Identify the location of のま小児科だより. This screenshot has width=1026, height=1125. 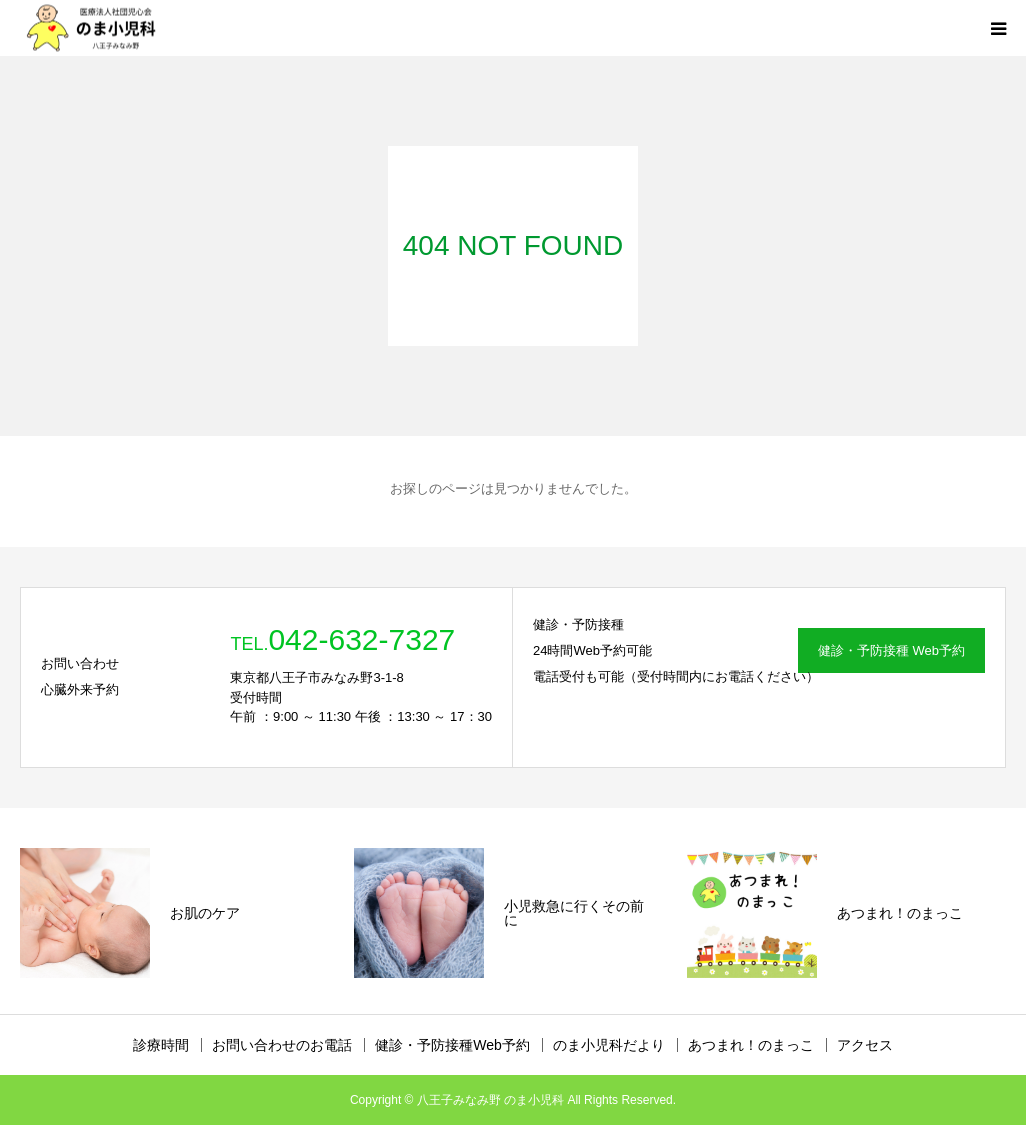
(609, 1045).